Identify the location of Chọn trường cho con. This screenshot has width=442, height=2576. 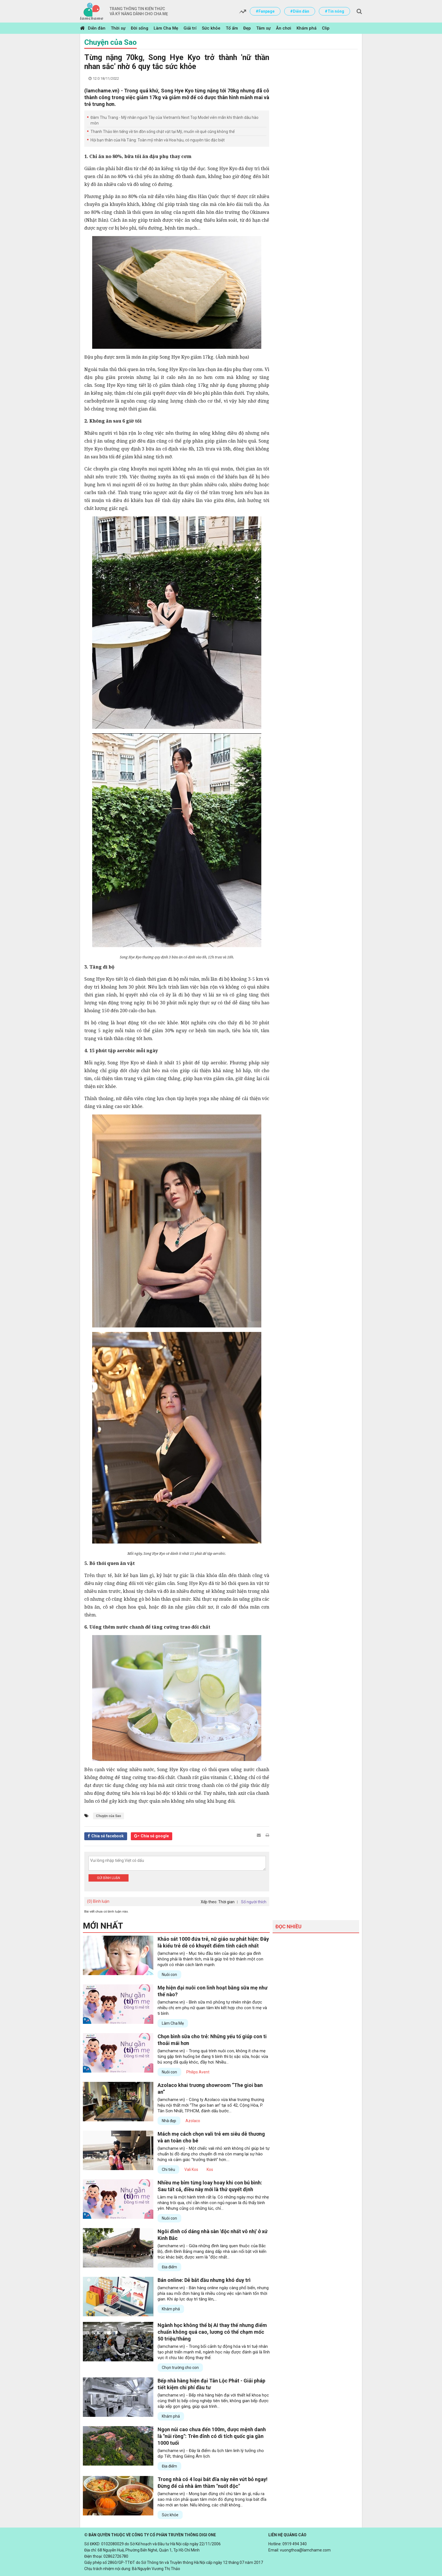
(180, 2367).